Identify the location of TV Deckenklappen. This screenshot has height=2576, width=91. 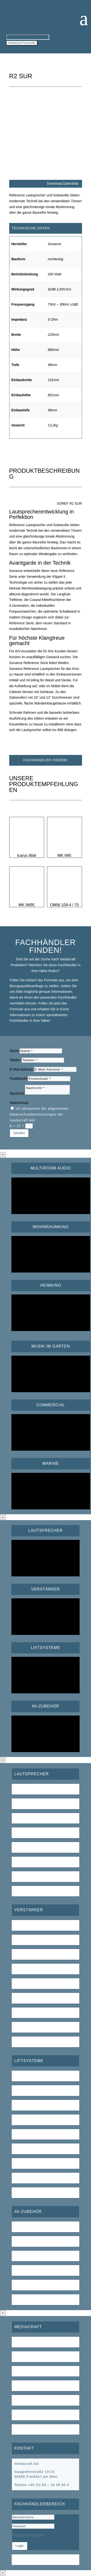
(29, 2134).